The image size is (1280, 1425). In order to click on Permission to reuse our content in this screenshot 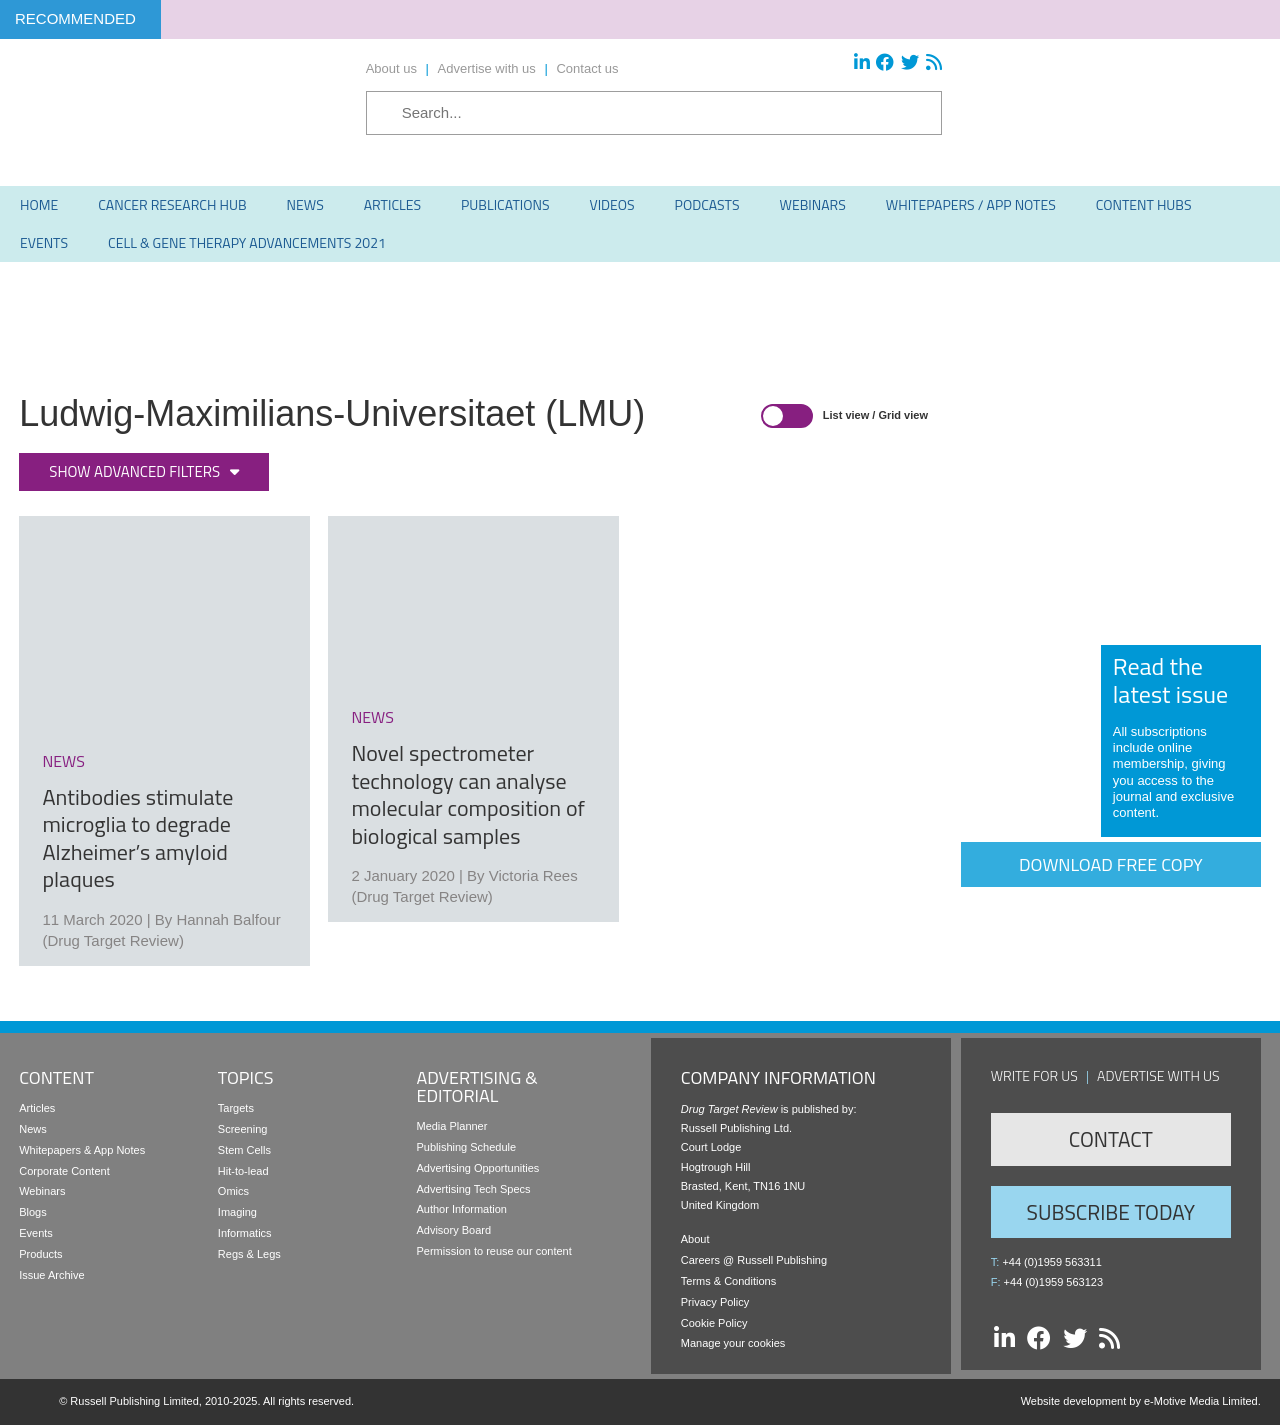, I will do `click(493, 1251)`.